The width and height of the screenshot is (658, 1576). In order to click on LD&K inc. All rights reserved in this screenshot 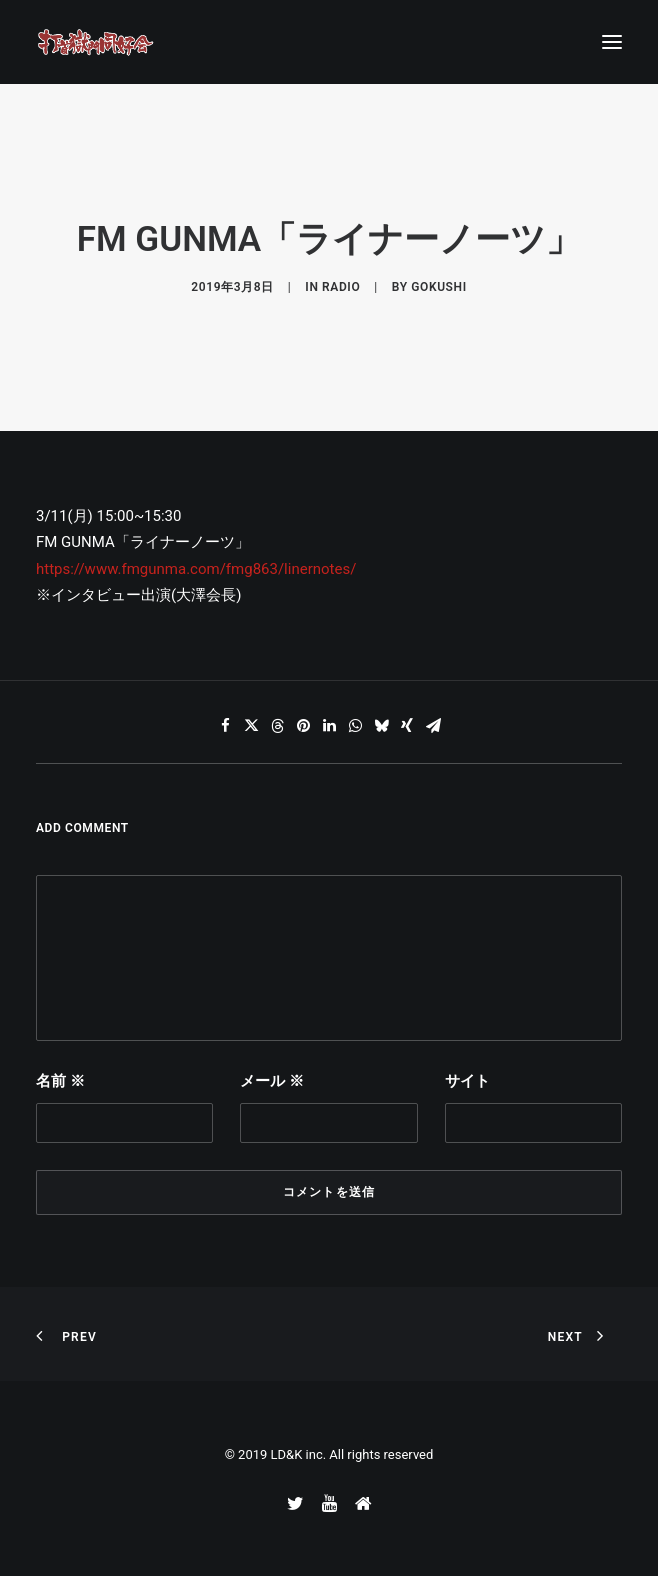, I will do `click(352, 1454)`.